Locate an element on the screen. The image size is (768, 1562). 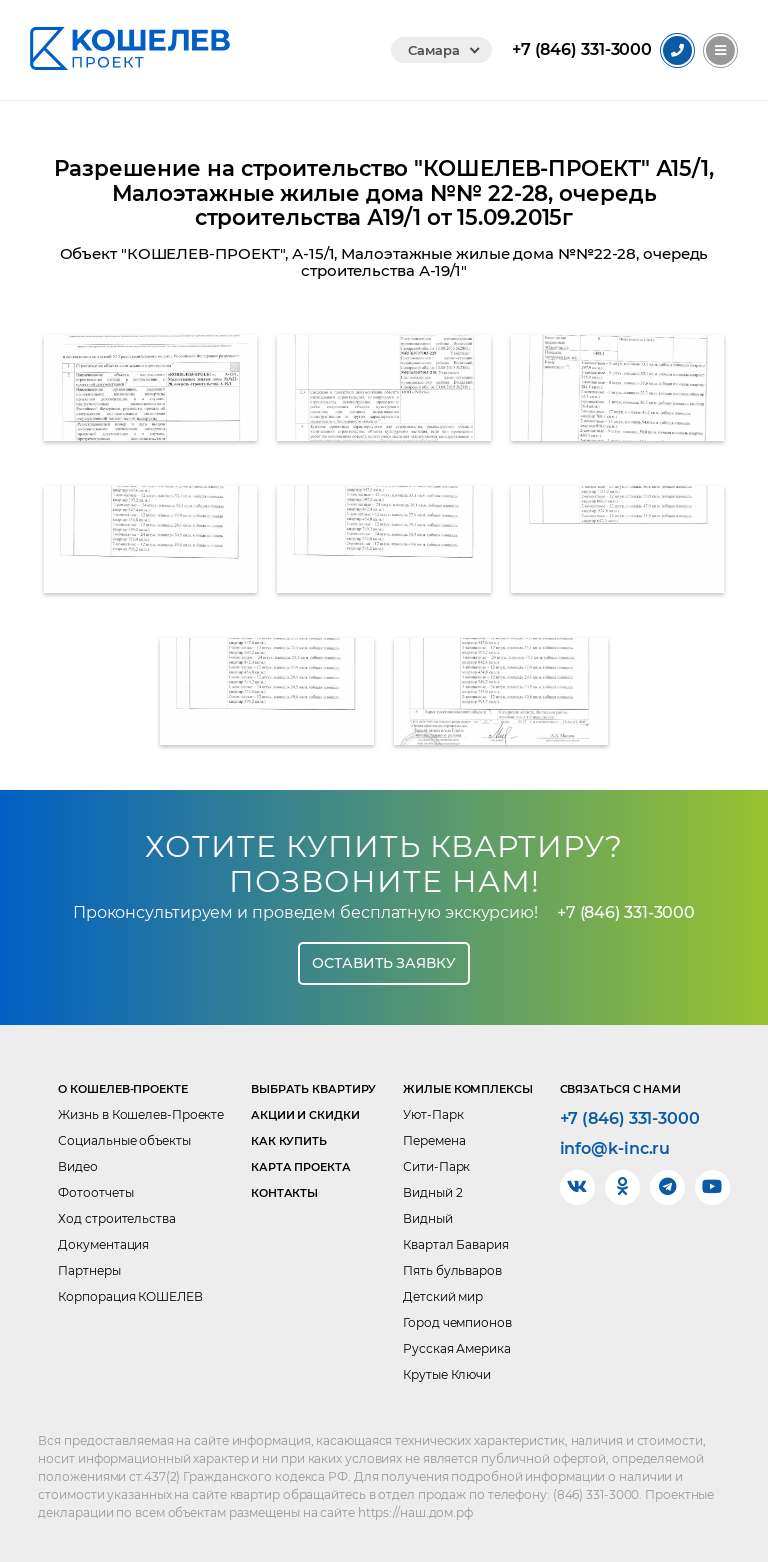
Фотоотчеты is located at coordinates (95, 1192).